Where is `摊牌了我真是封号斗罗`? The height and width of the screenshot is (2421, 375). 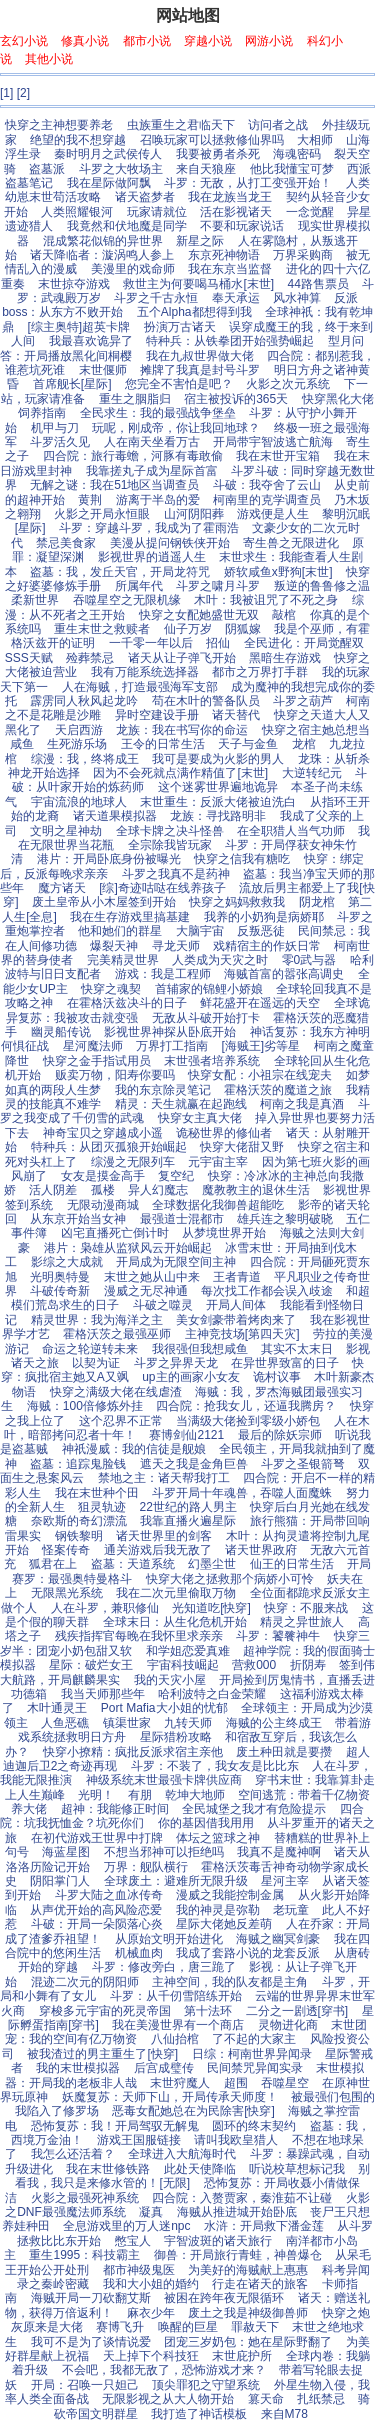
摊牌了我真是封号斗罗 is located at coordinates (200, 370).